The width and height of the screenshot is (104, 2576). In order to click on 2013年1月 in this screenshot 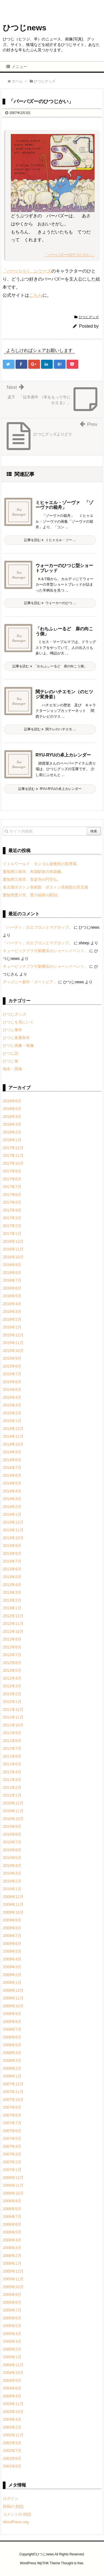, I will do `click(12, 1608)`.